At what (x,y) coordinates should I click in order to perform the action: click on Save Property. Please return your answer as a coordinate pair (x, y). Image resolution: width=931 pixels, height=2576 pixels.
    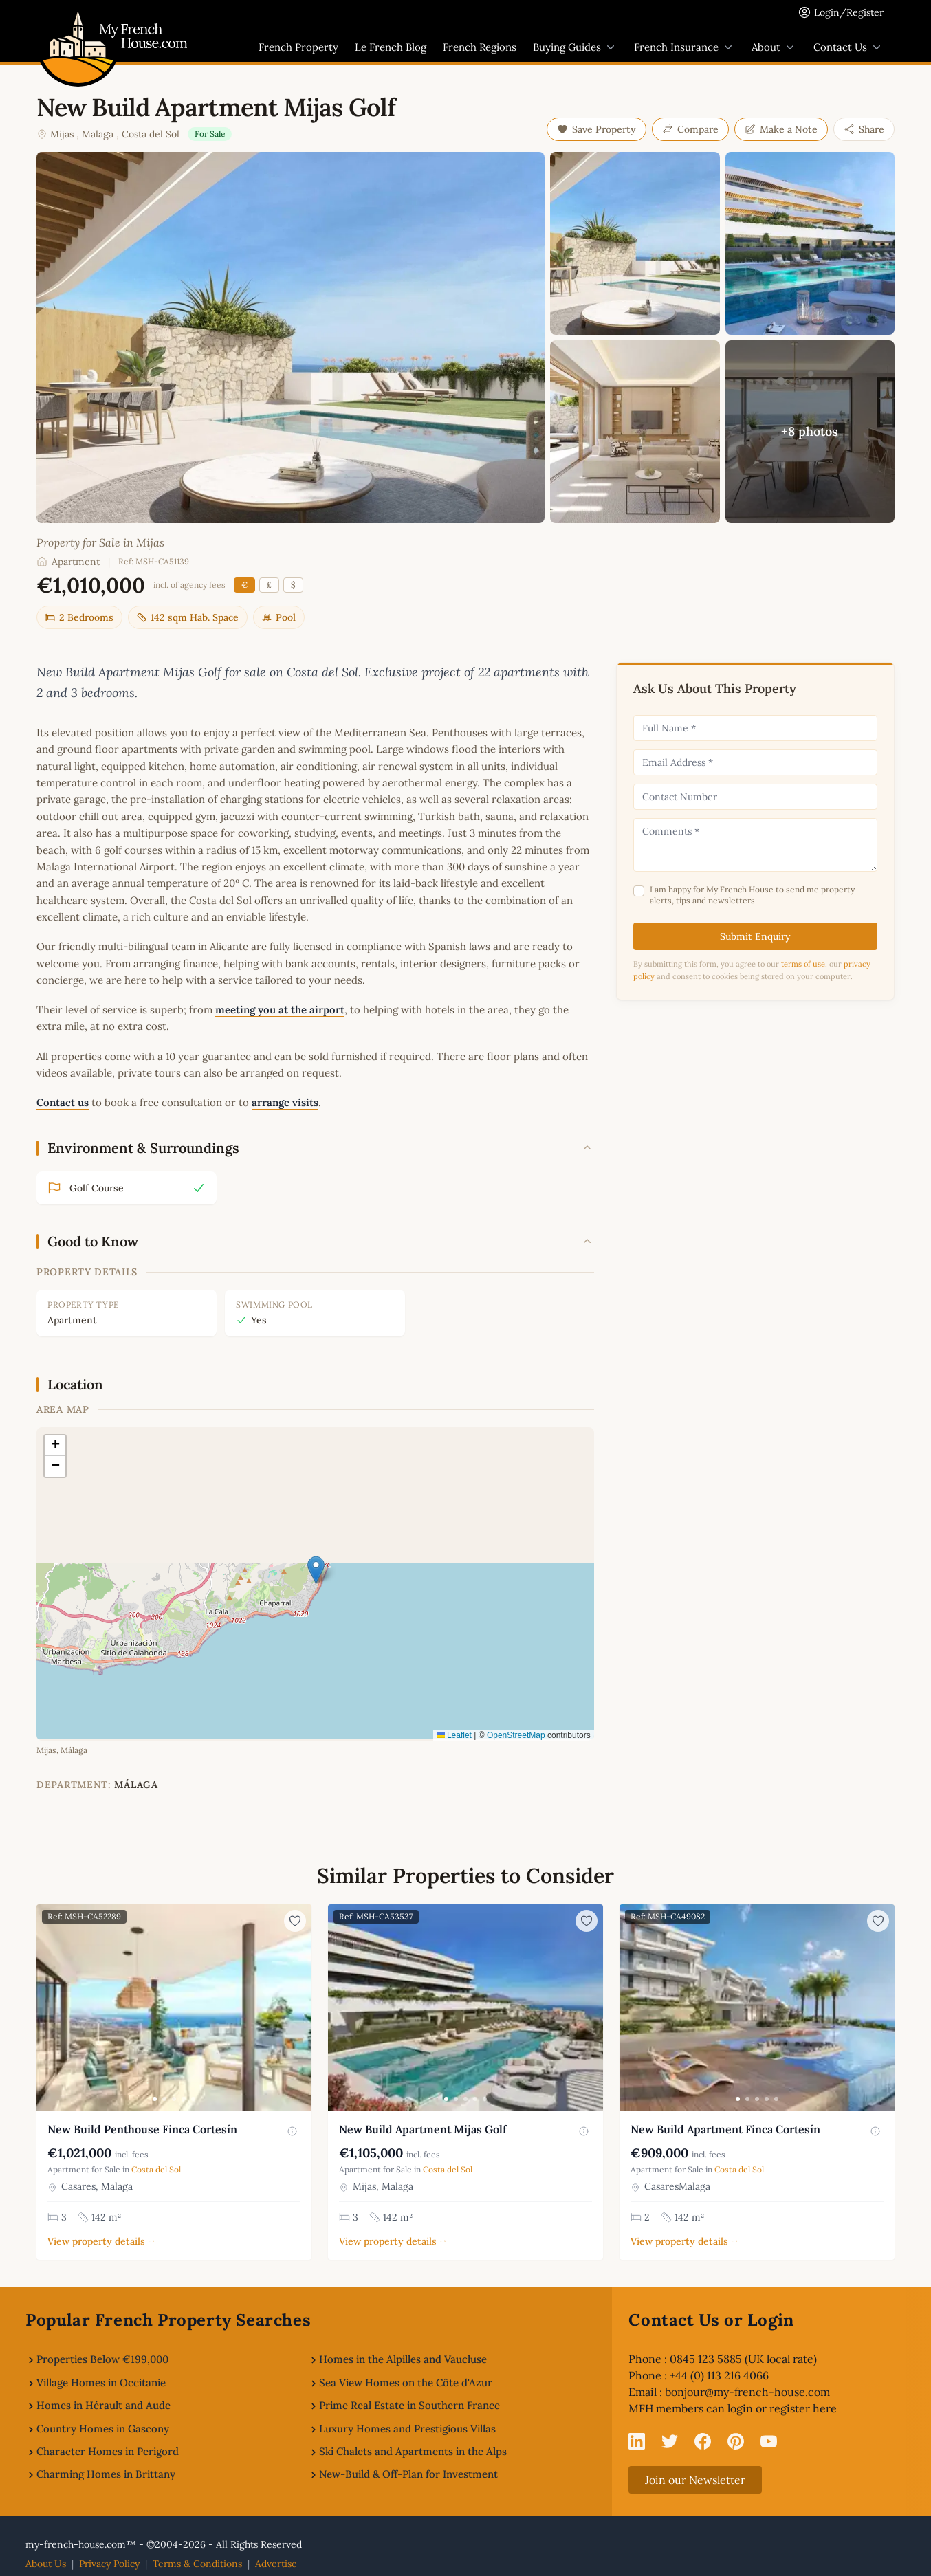
    Looking at the image, I should click on (596, 129).